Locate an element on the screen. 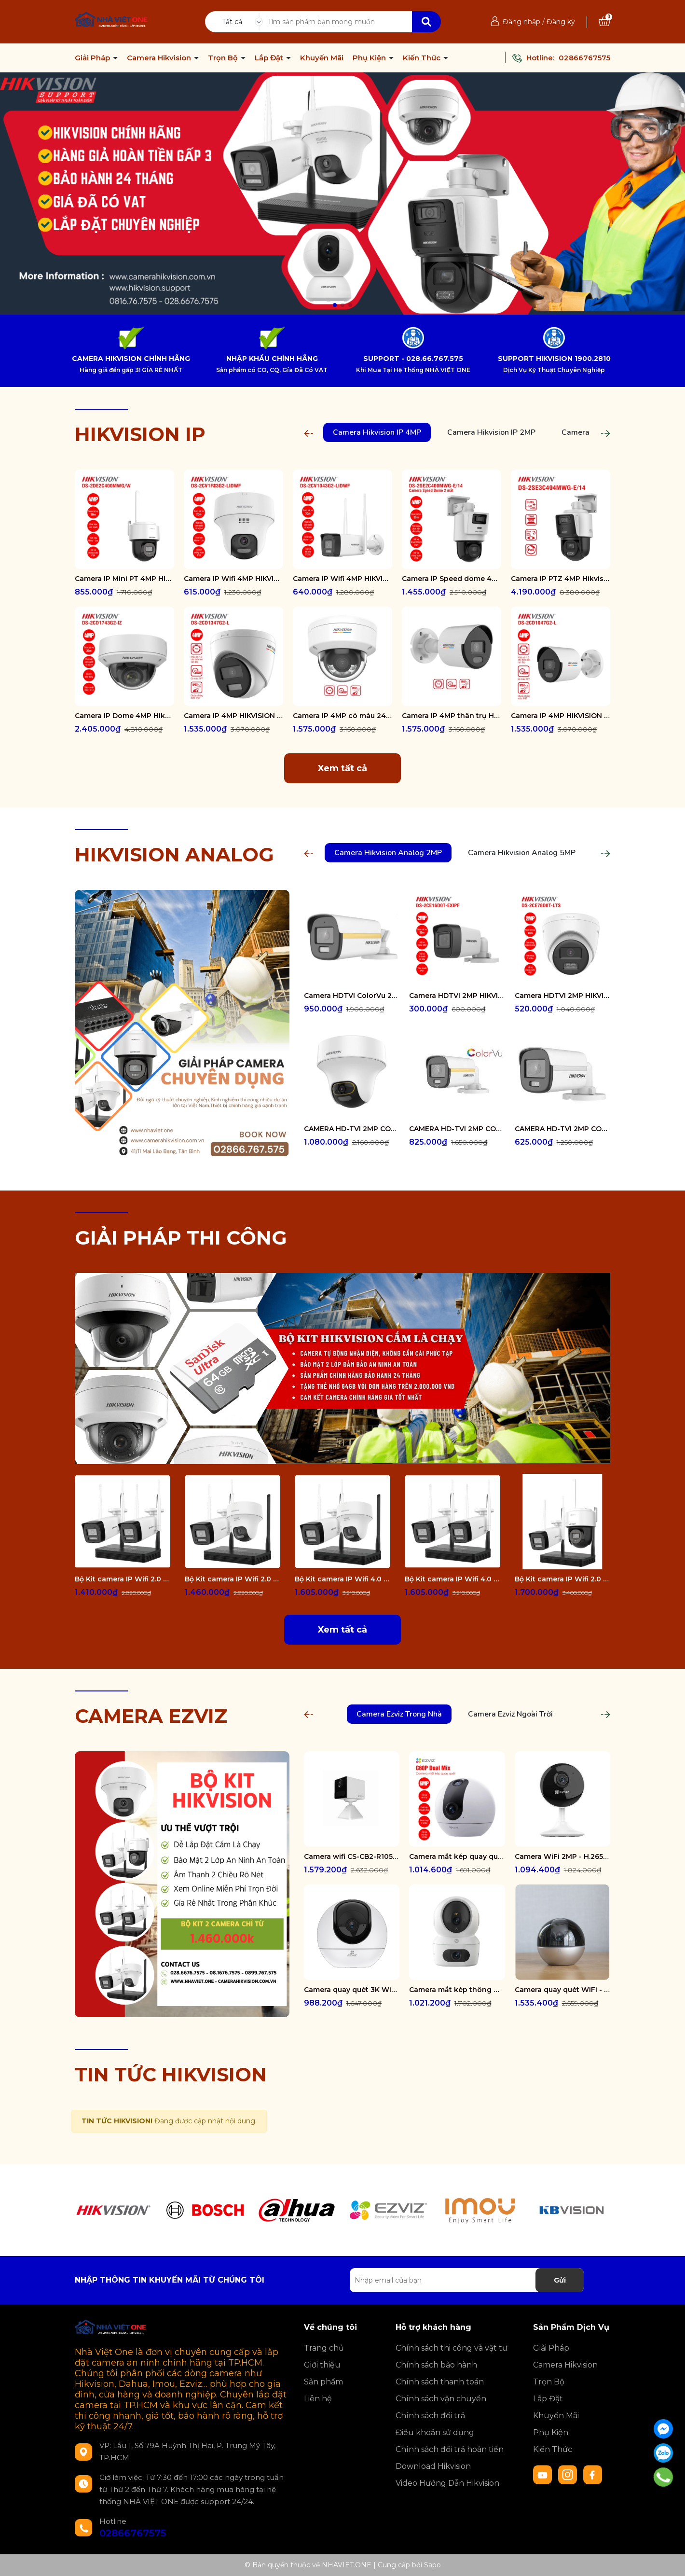 The width and height of the screenshot is (685, 2576). Chính sách bảo hành is located at coordinates (436, 2364).